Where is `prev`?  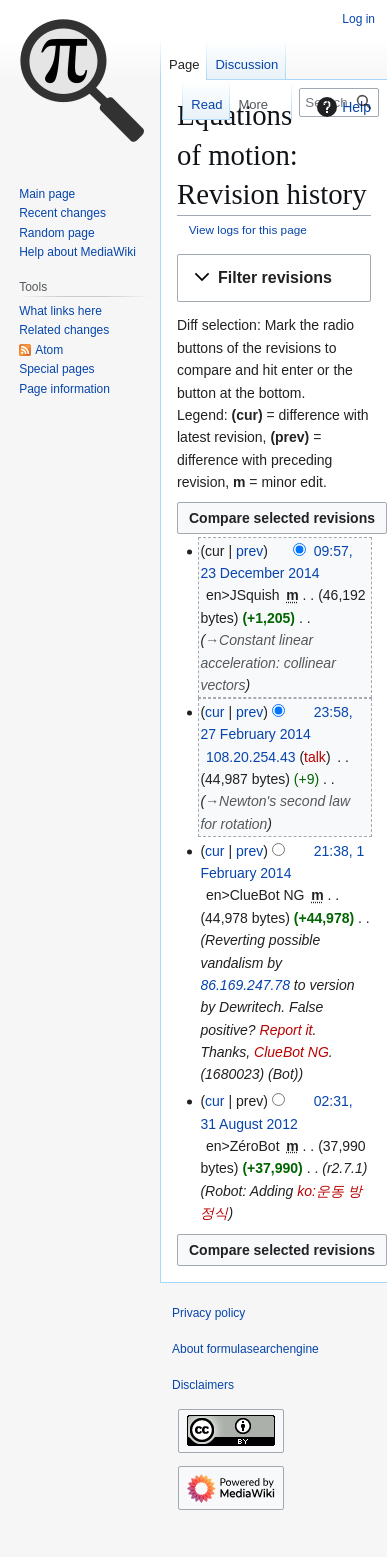 prev is located at coordinates (249, 551).